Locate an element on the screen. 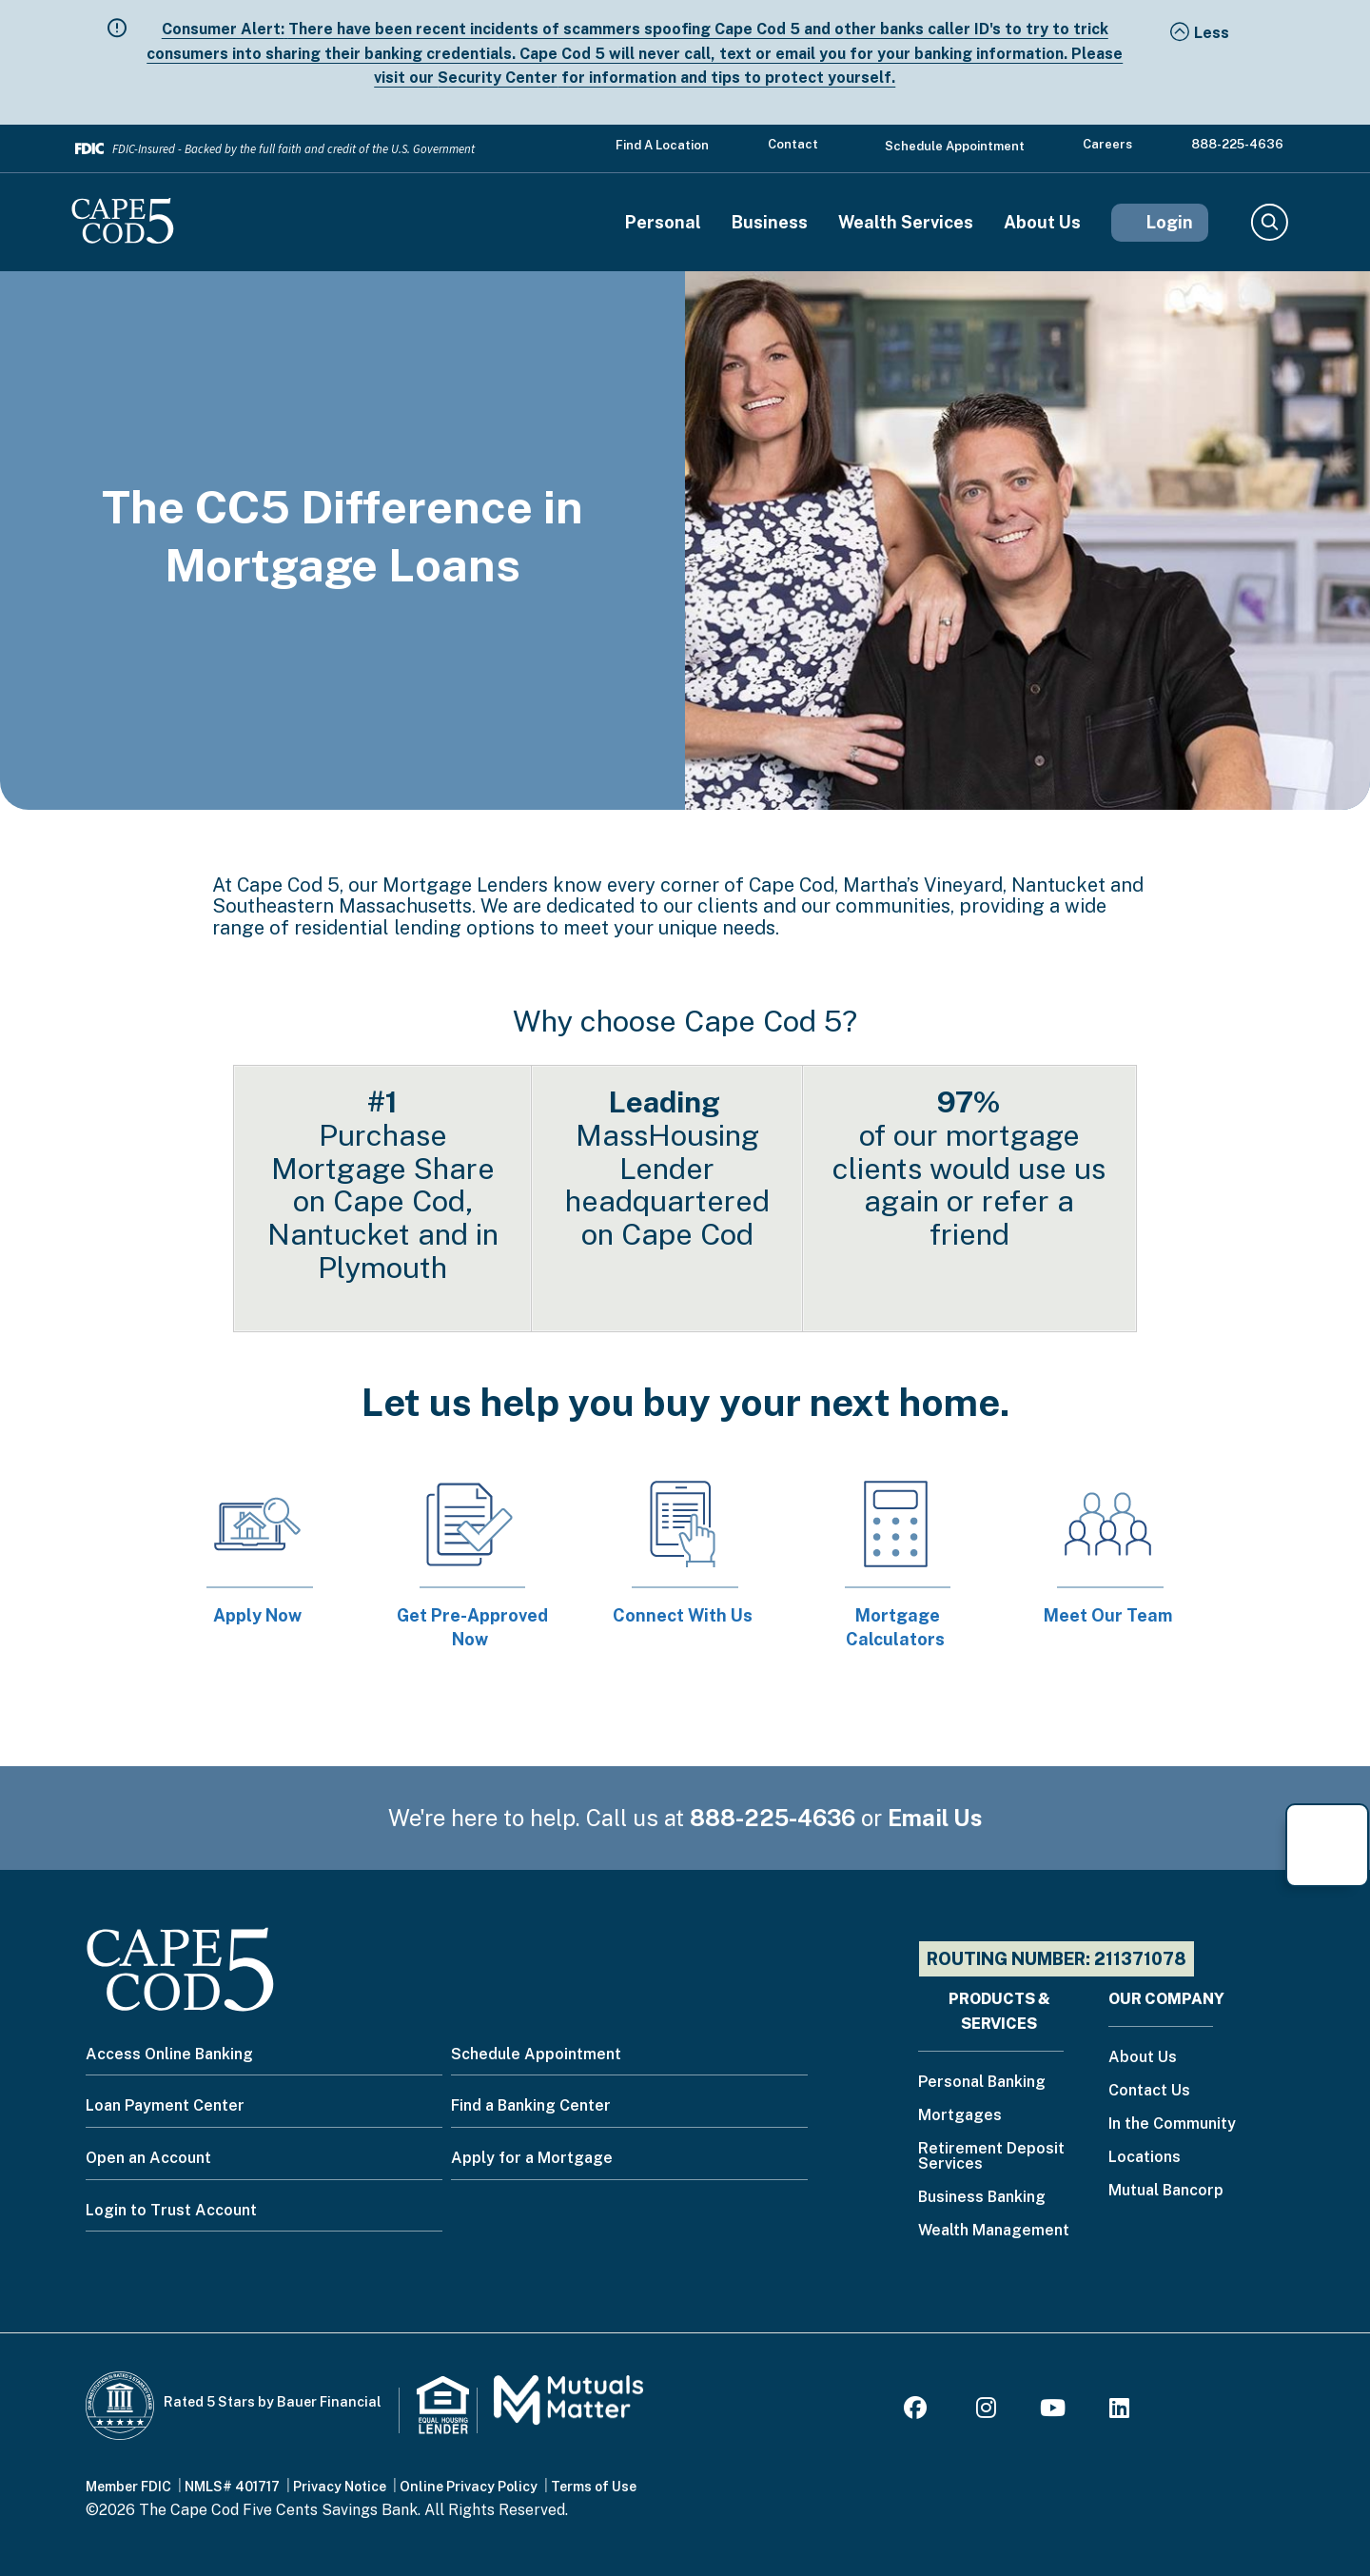  Member FDIC is located at coordinates (128, 2486).